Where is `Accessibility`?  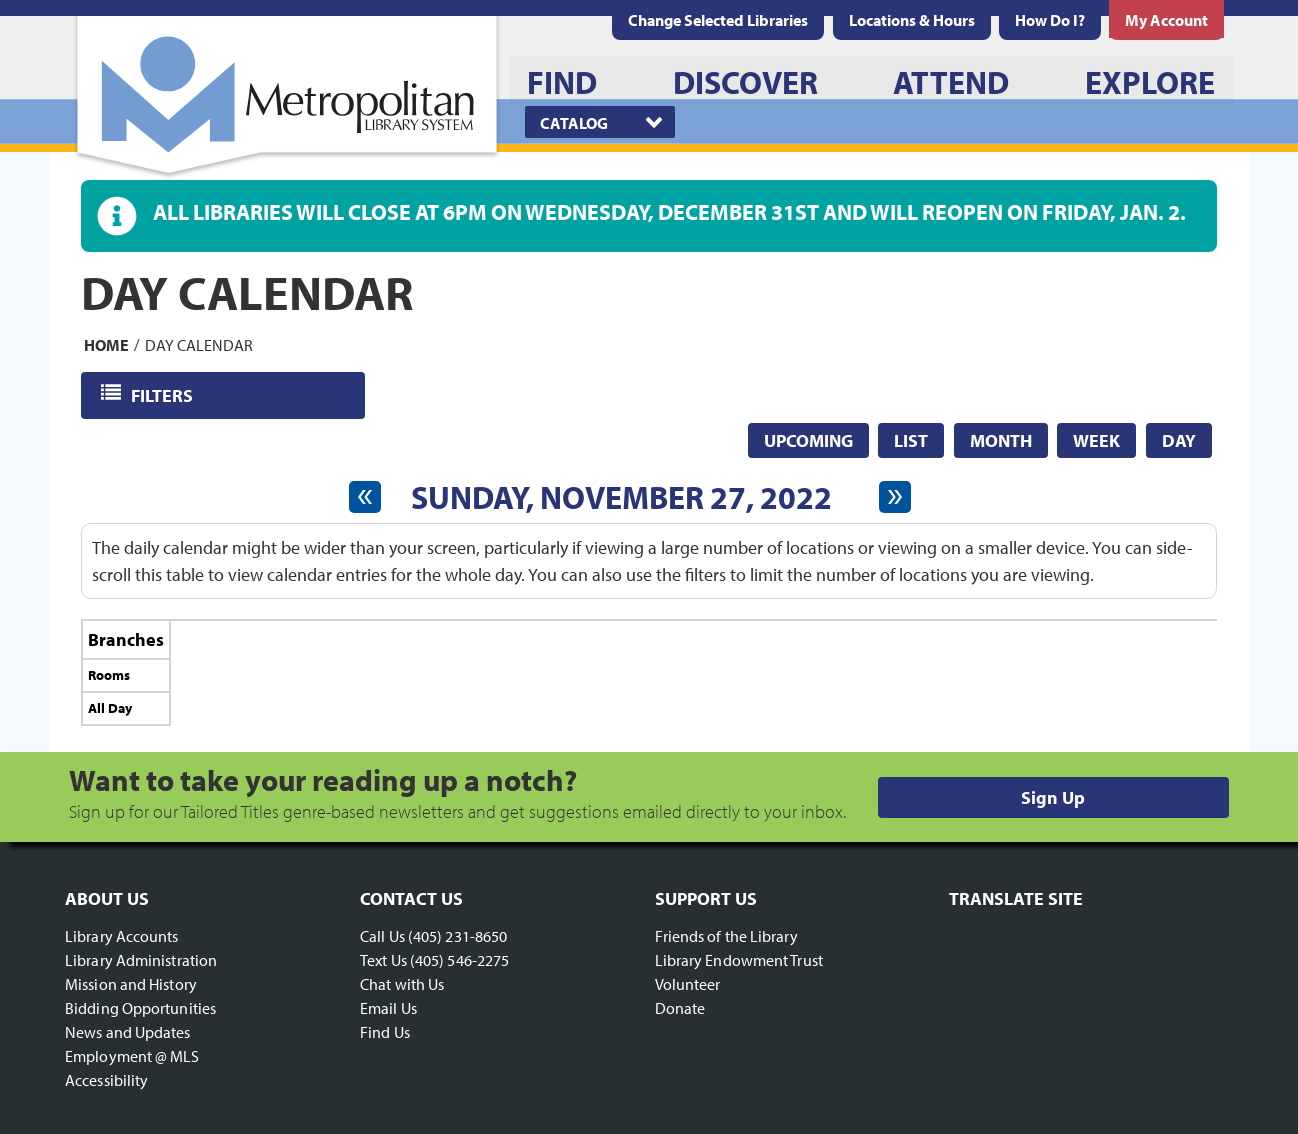
Accessibility is located at coordinates (106, 1080).